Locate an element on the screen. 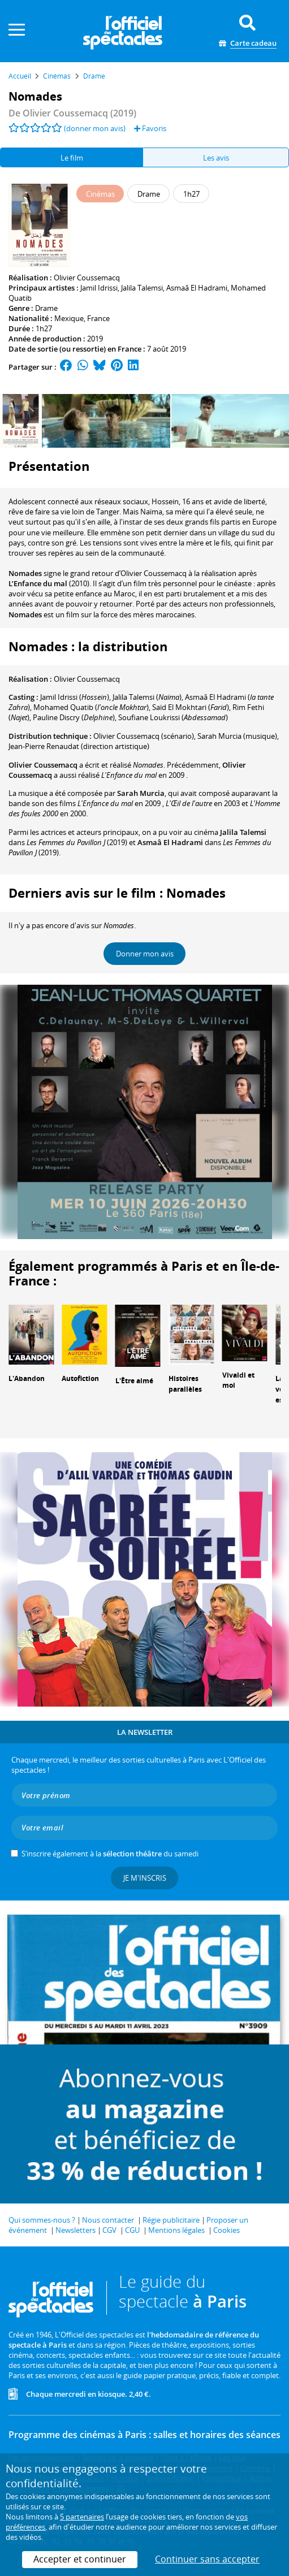 The width and height of the screenshot is (289, 2576). CGU is located at coordinates (132, 2230).